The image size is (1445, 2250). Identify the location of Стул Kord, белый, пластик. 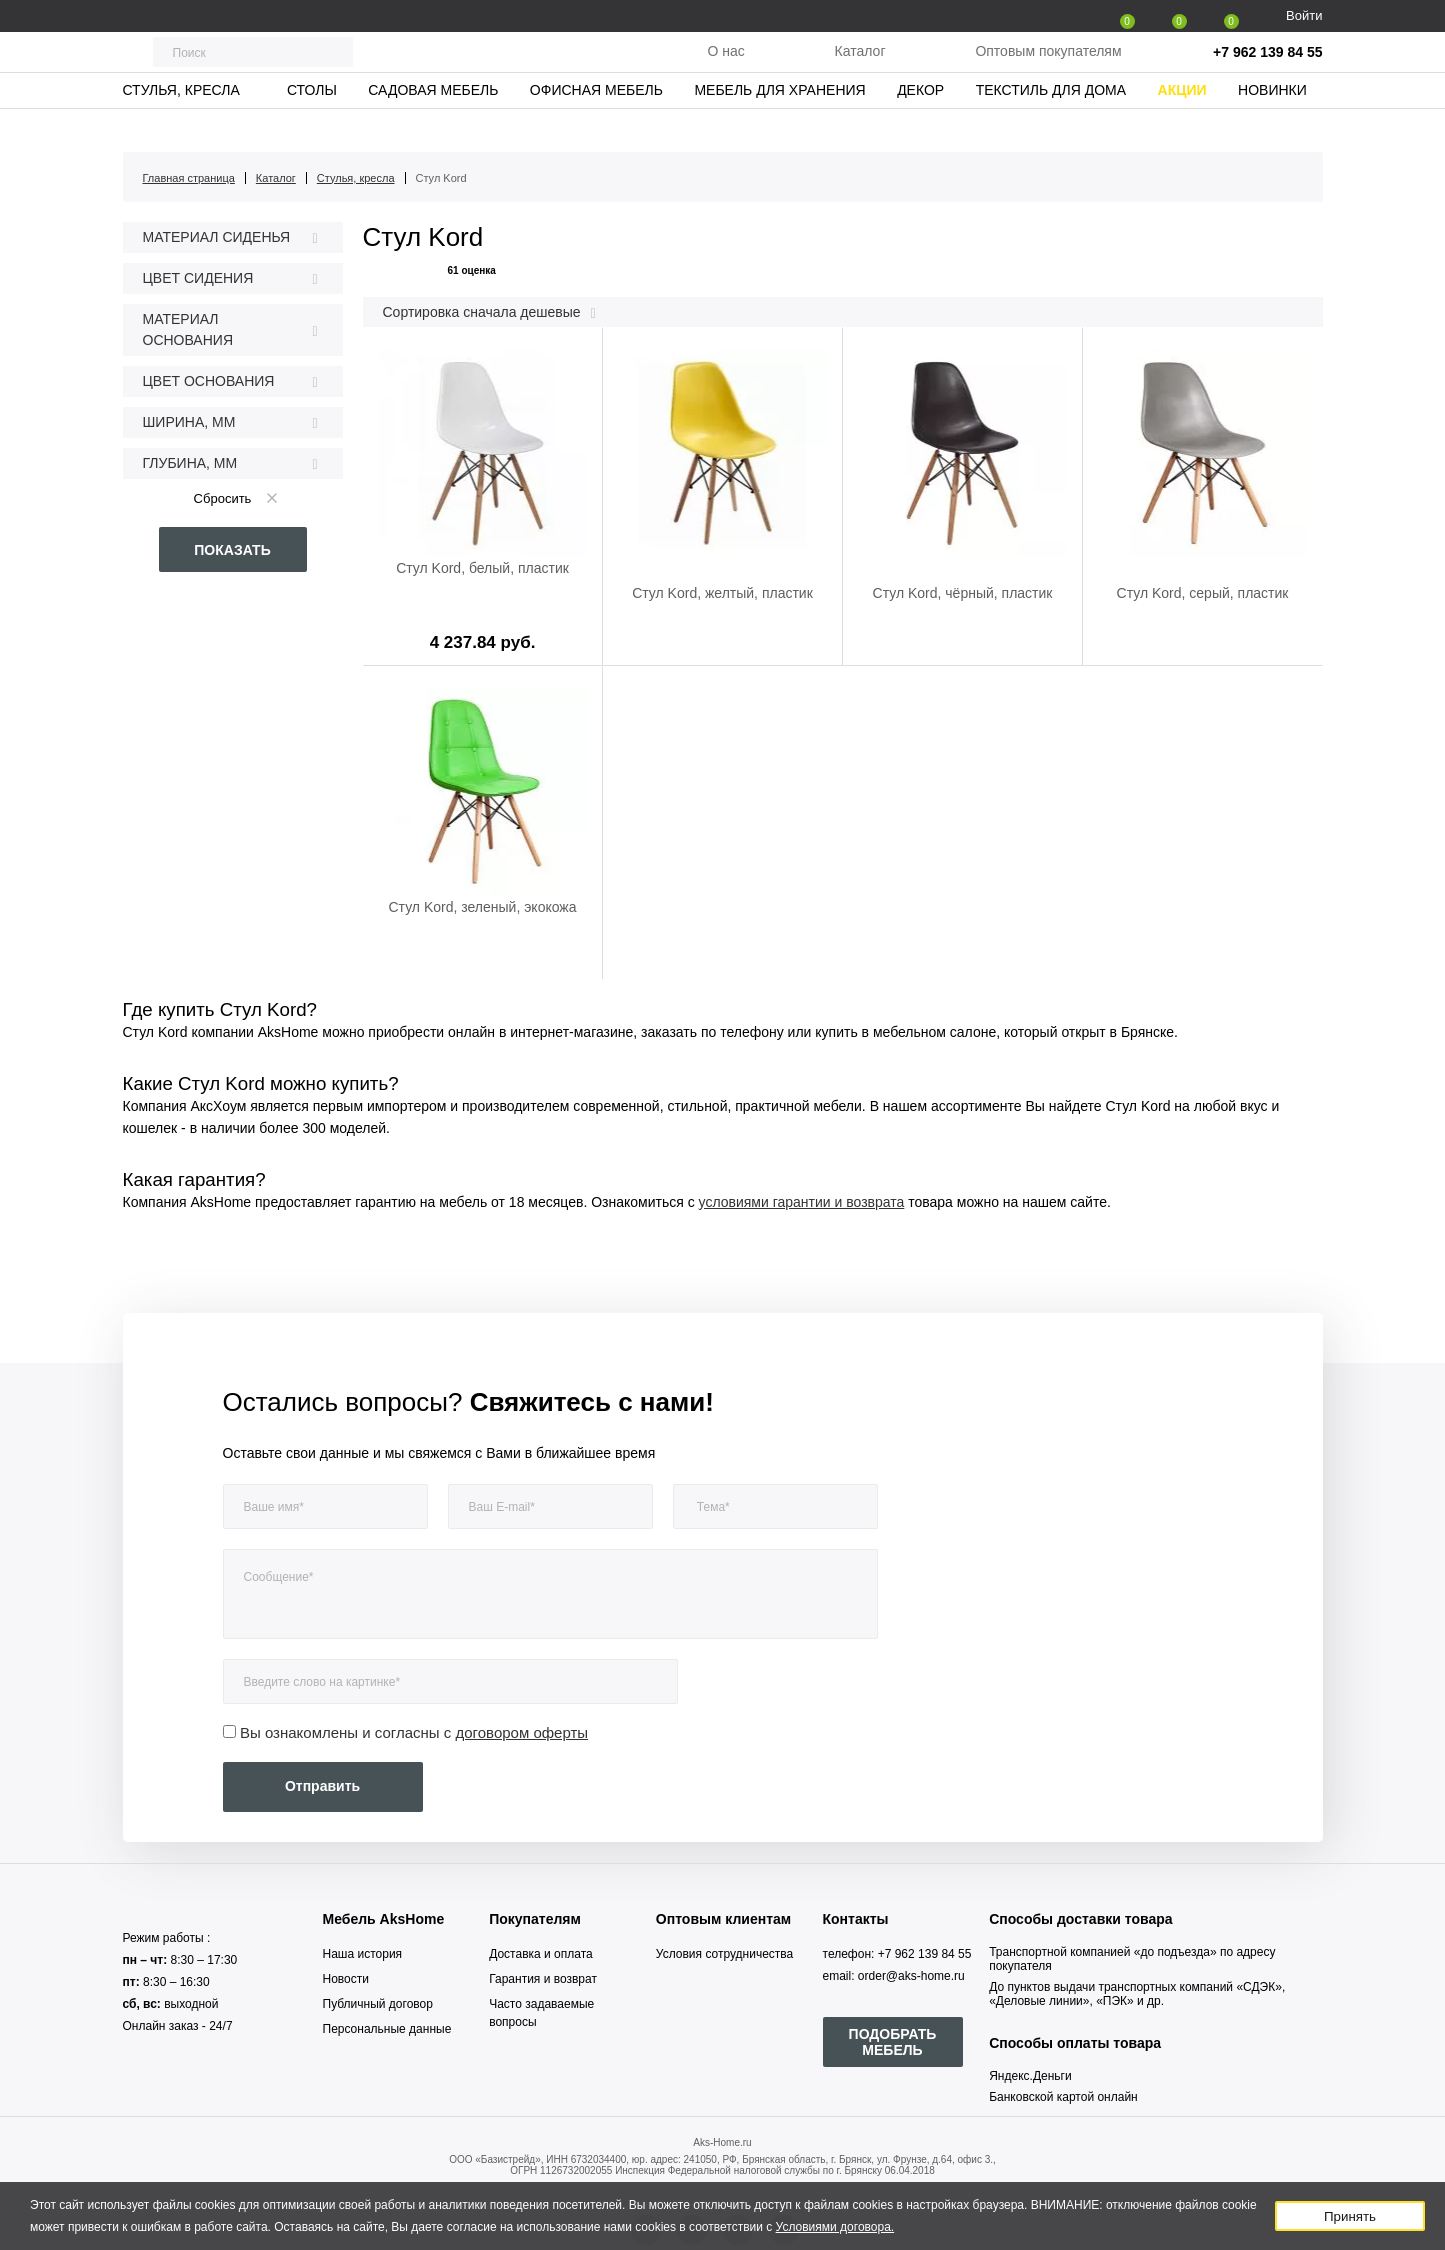
(482, 568).